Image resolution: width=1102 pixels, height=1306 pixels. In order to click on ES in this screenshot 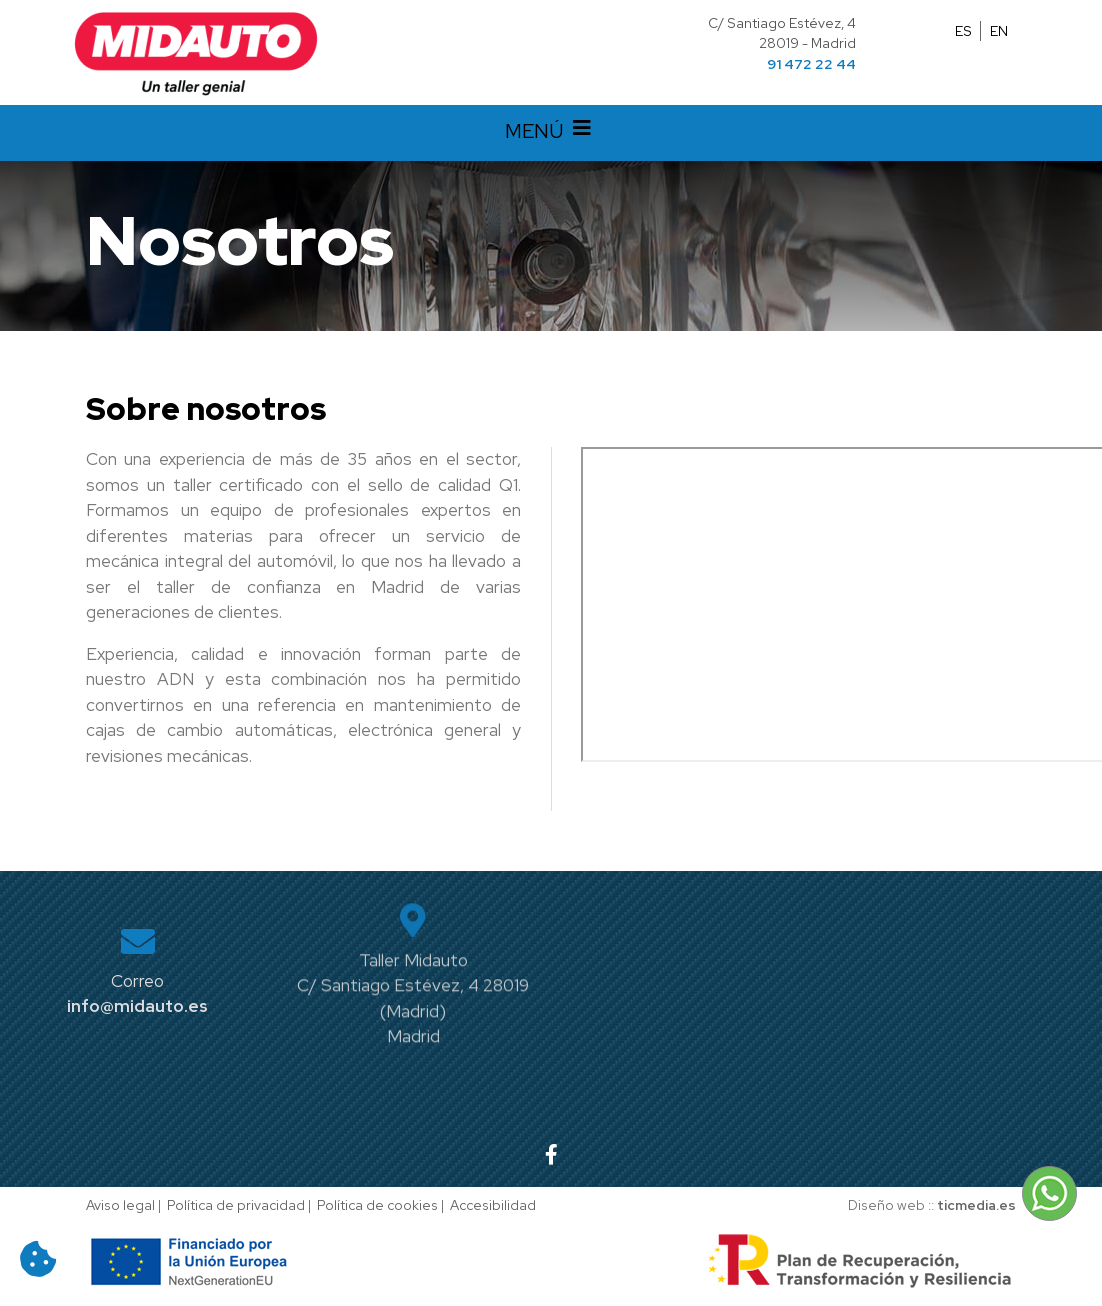, I will do `click(963, 31)`.